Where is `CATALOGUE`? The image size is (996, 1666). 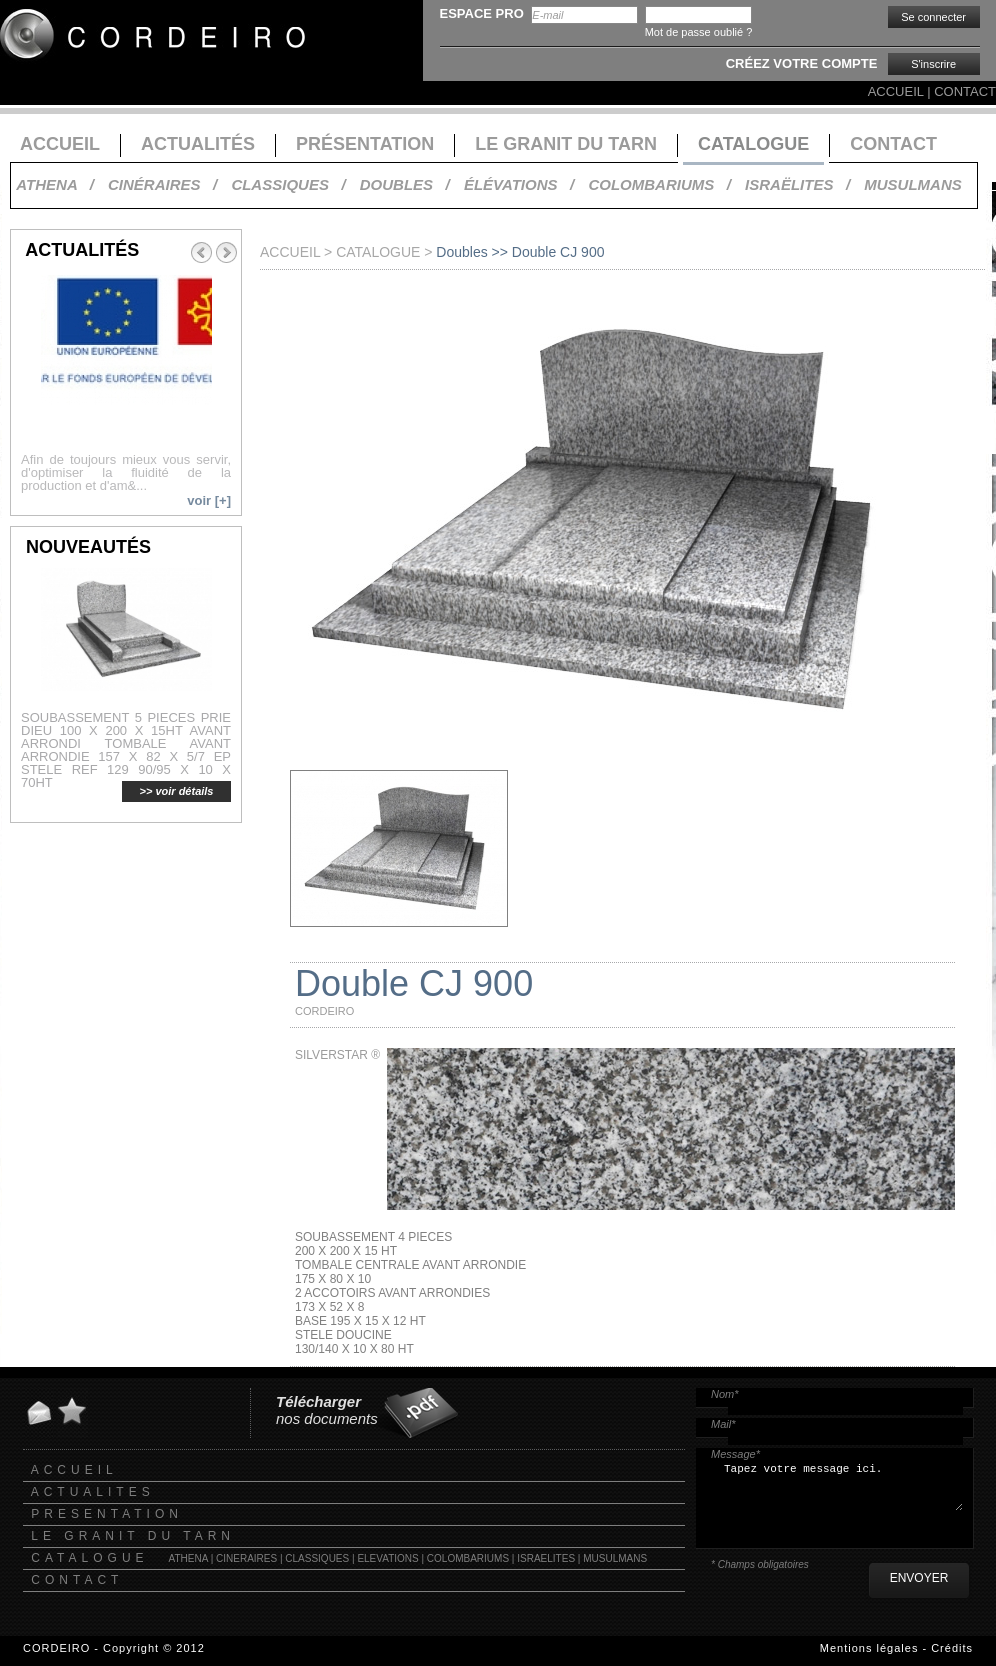 CATALOGUE is located at coordinates (753, 144).